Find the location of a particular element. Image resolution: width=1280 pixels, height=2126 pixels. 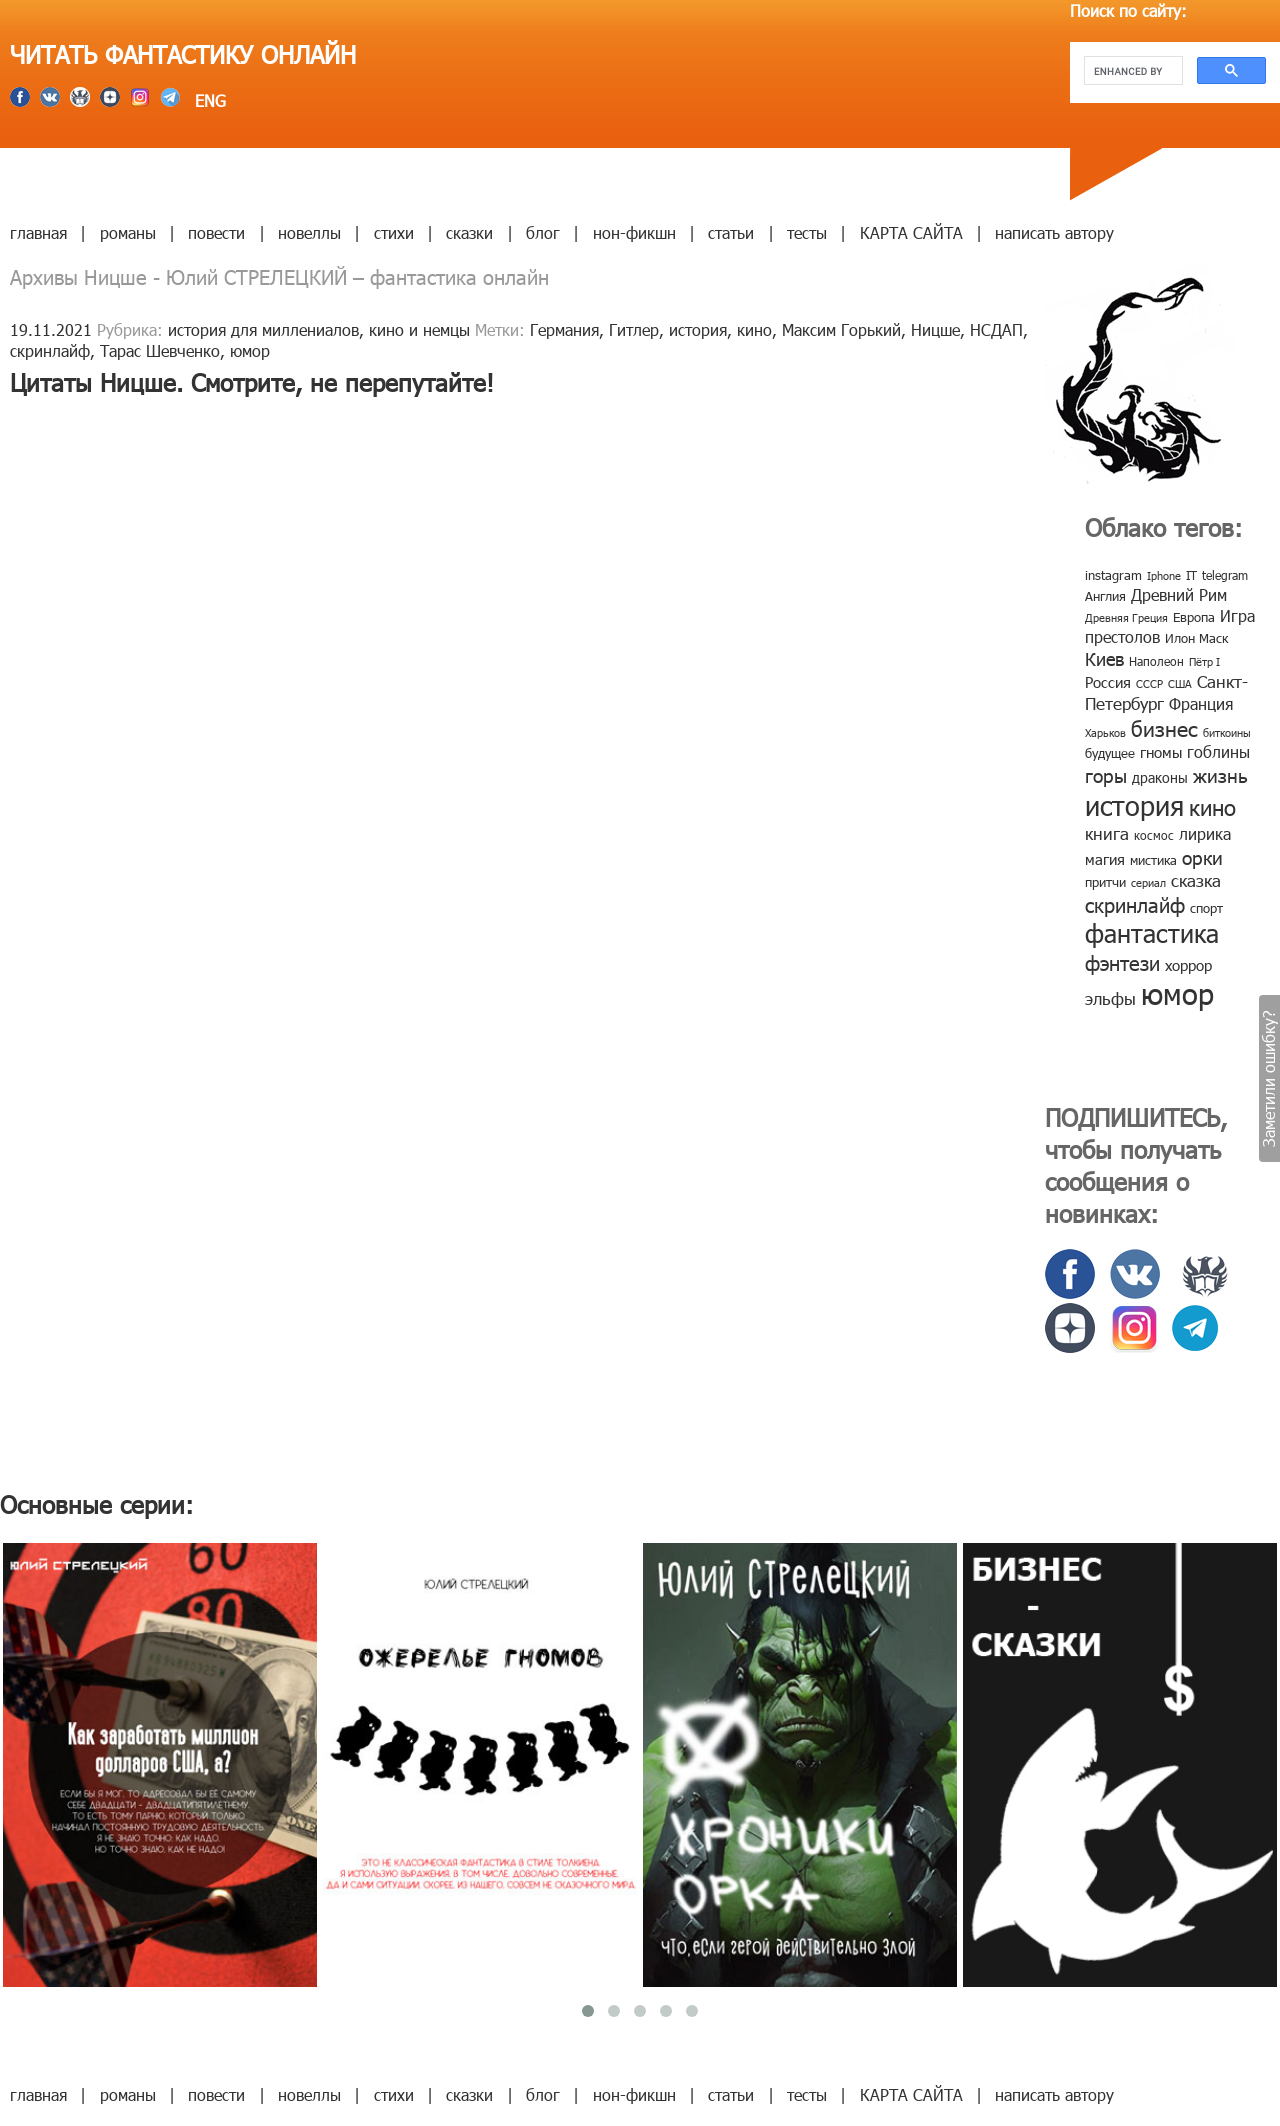

Россия [Россия (12 элементов)] is located at coordinates (1108, 682).